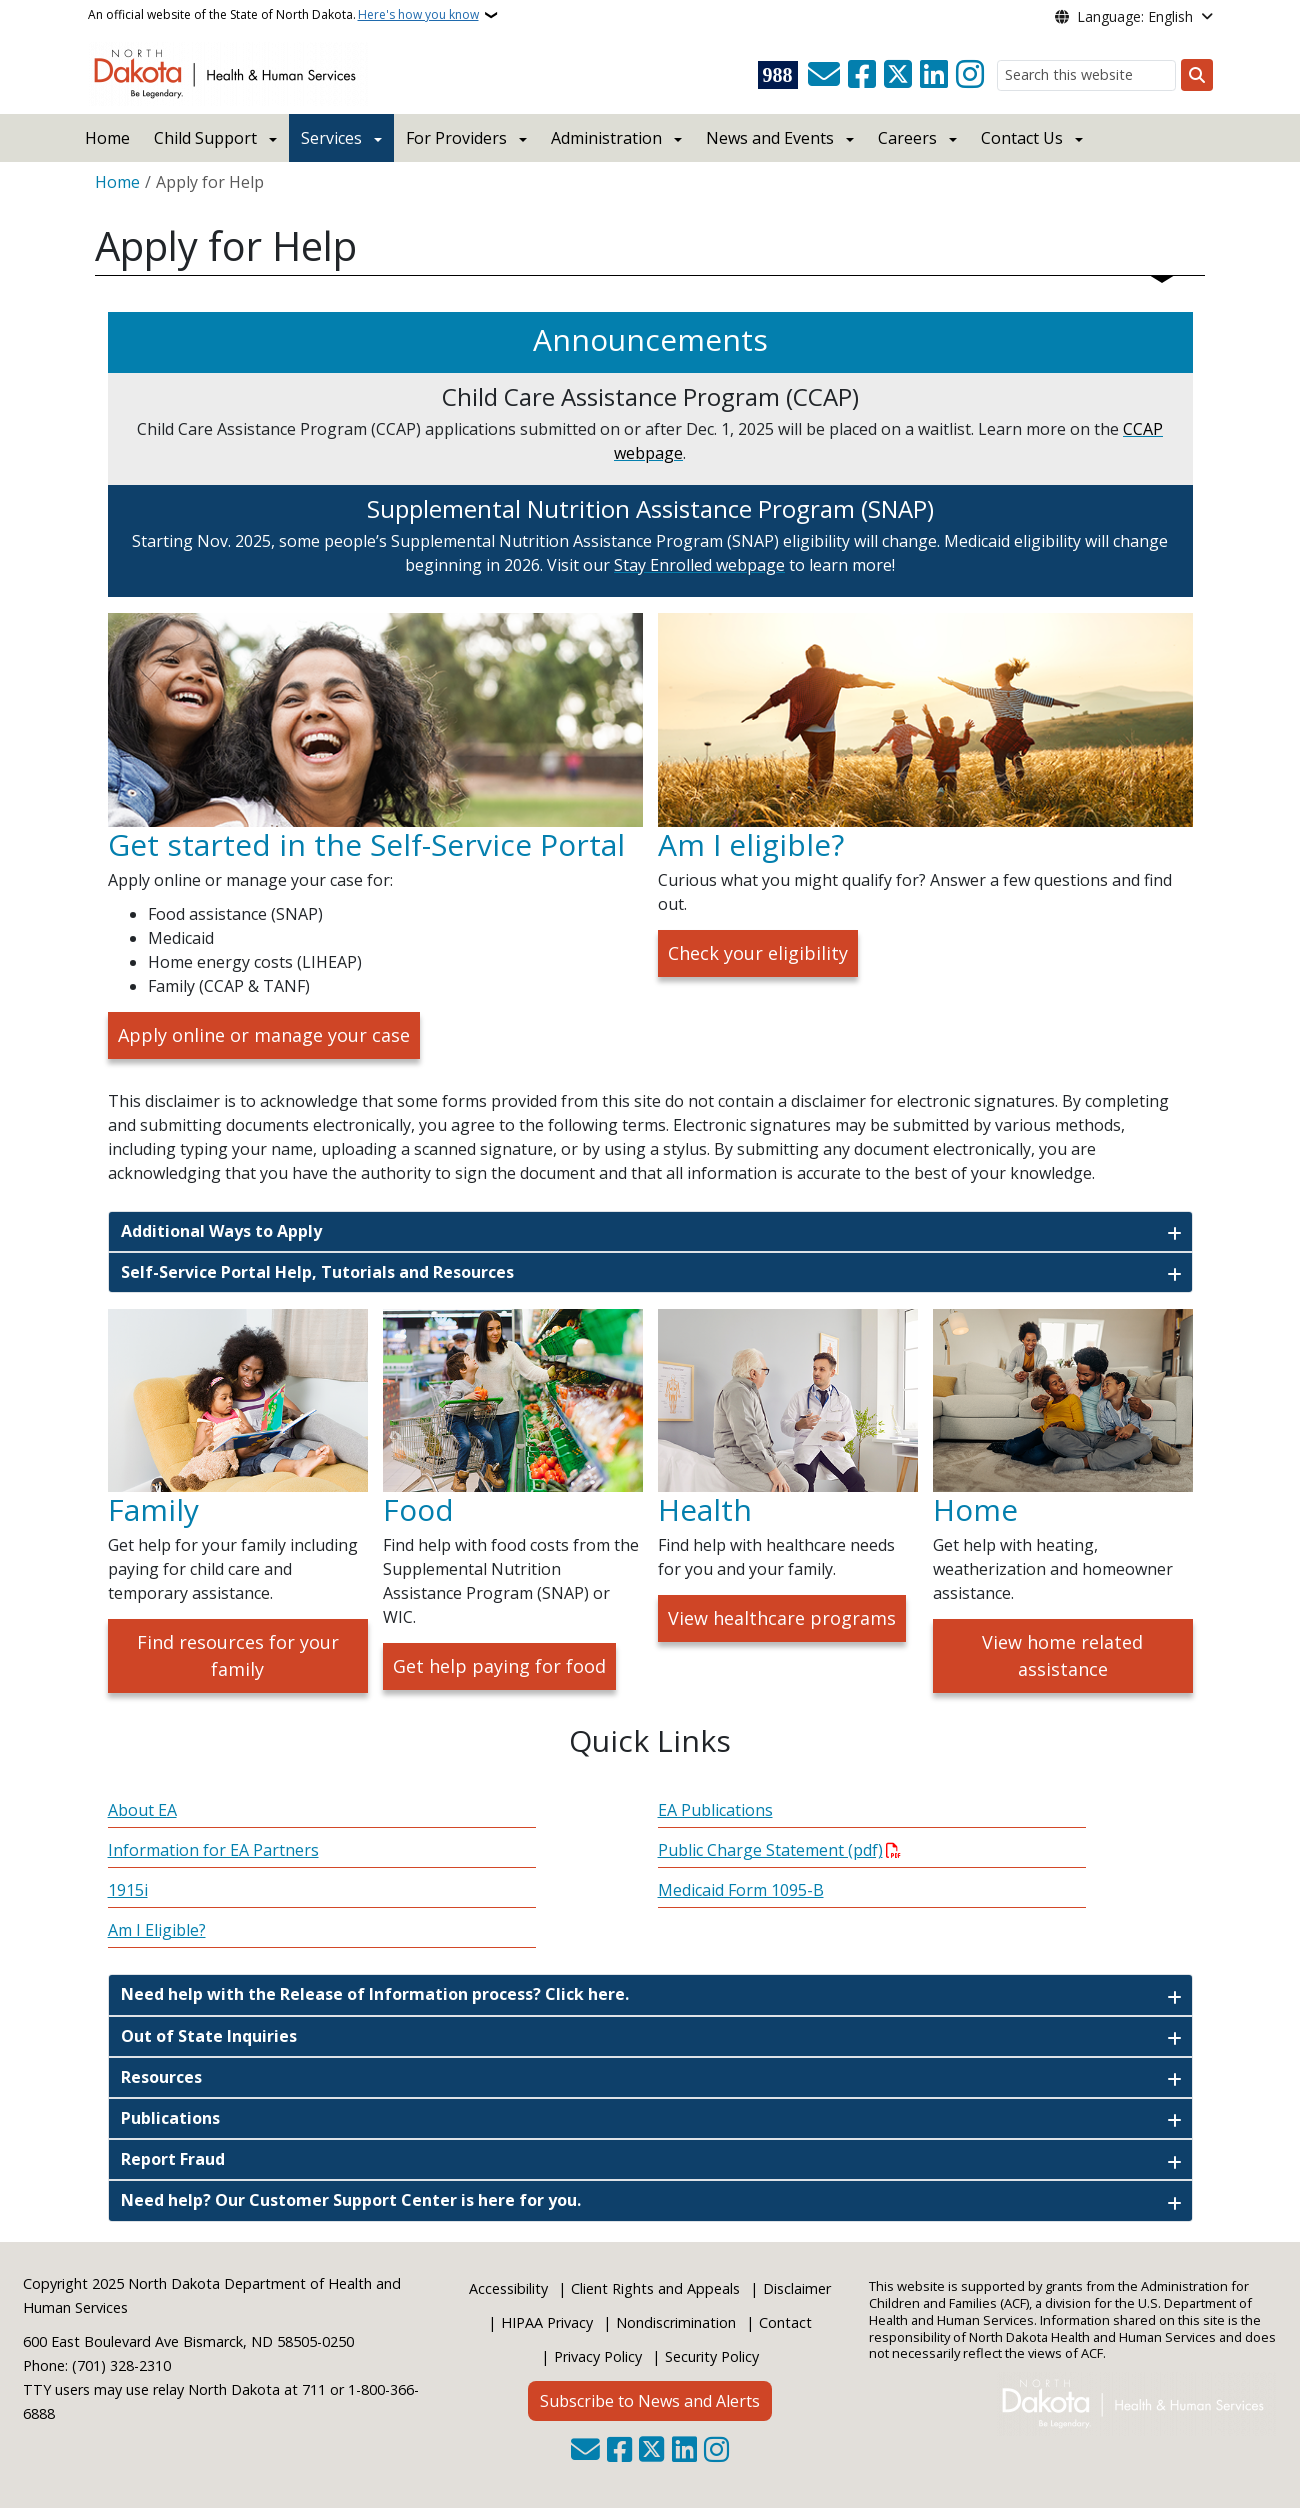 The height and width of the screenshot is (2508, 1300). Describe the element at coordinates (142, 1810) in the screenshot. I see `About EA` at that location.